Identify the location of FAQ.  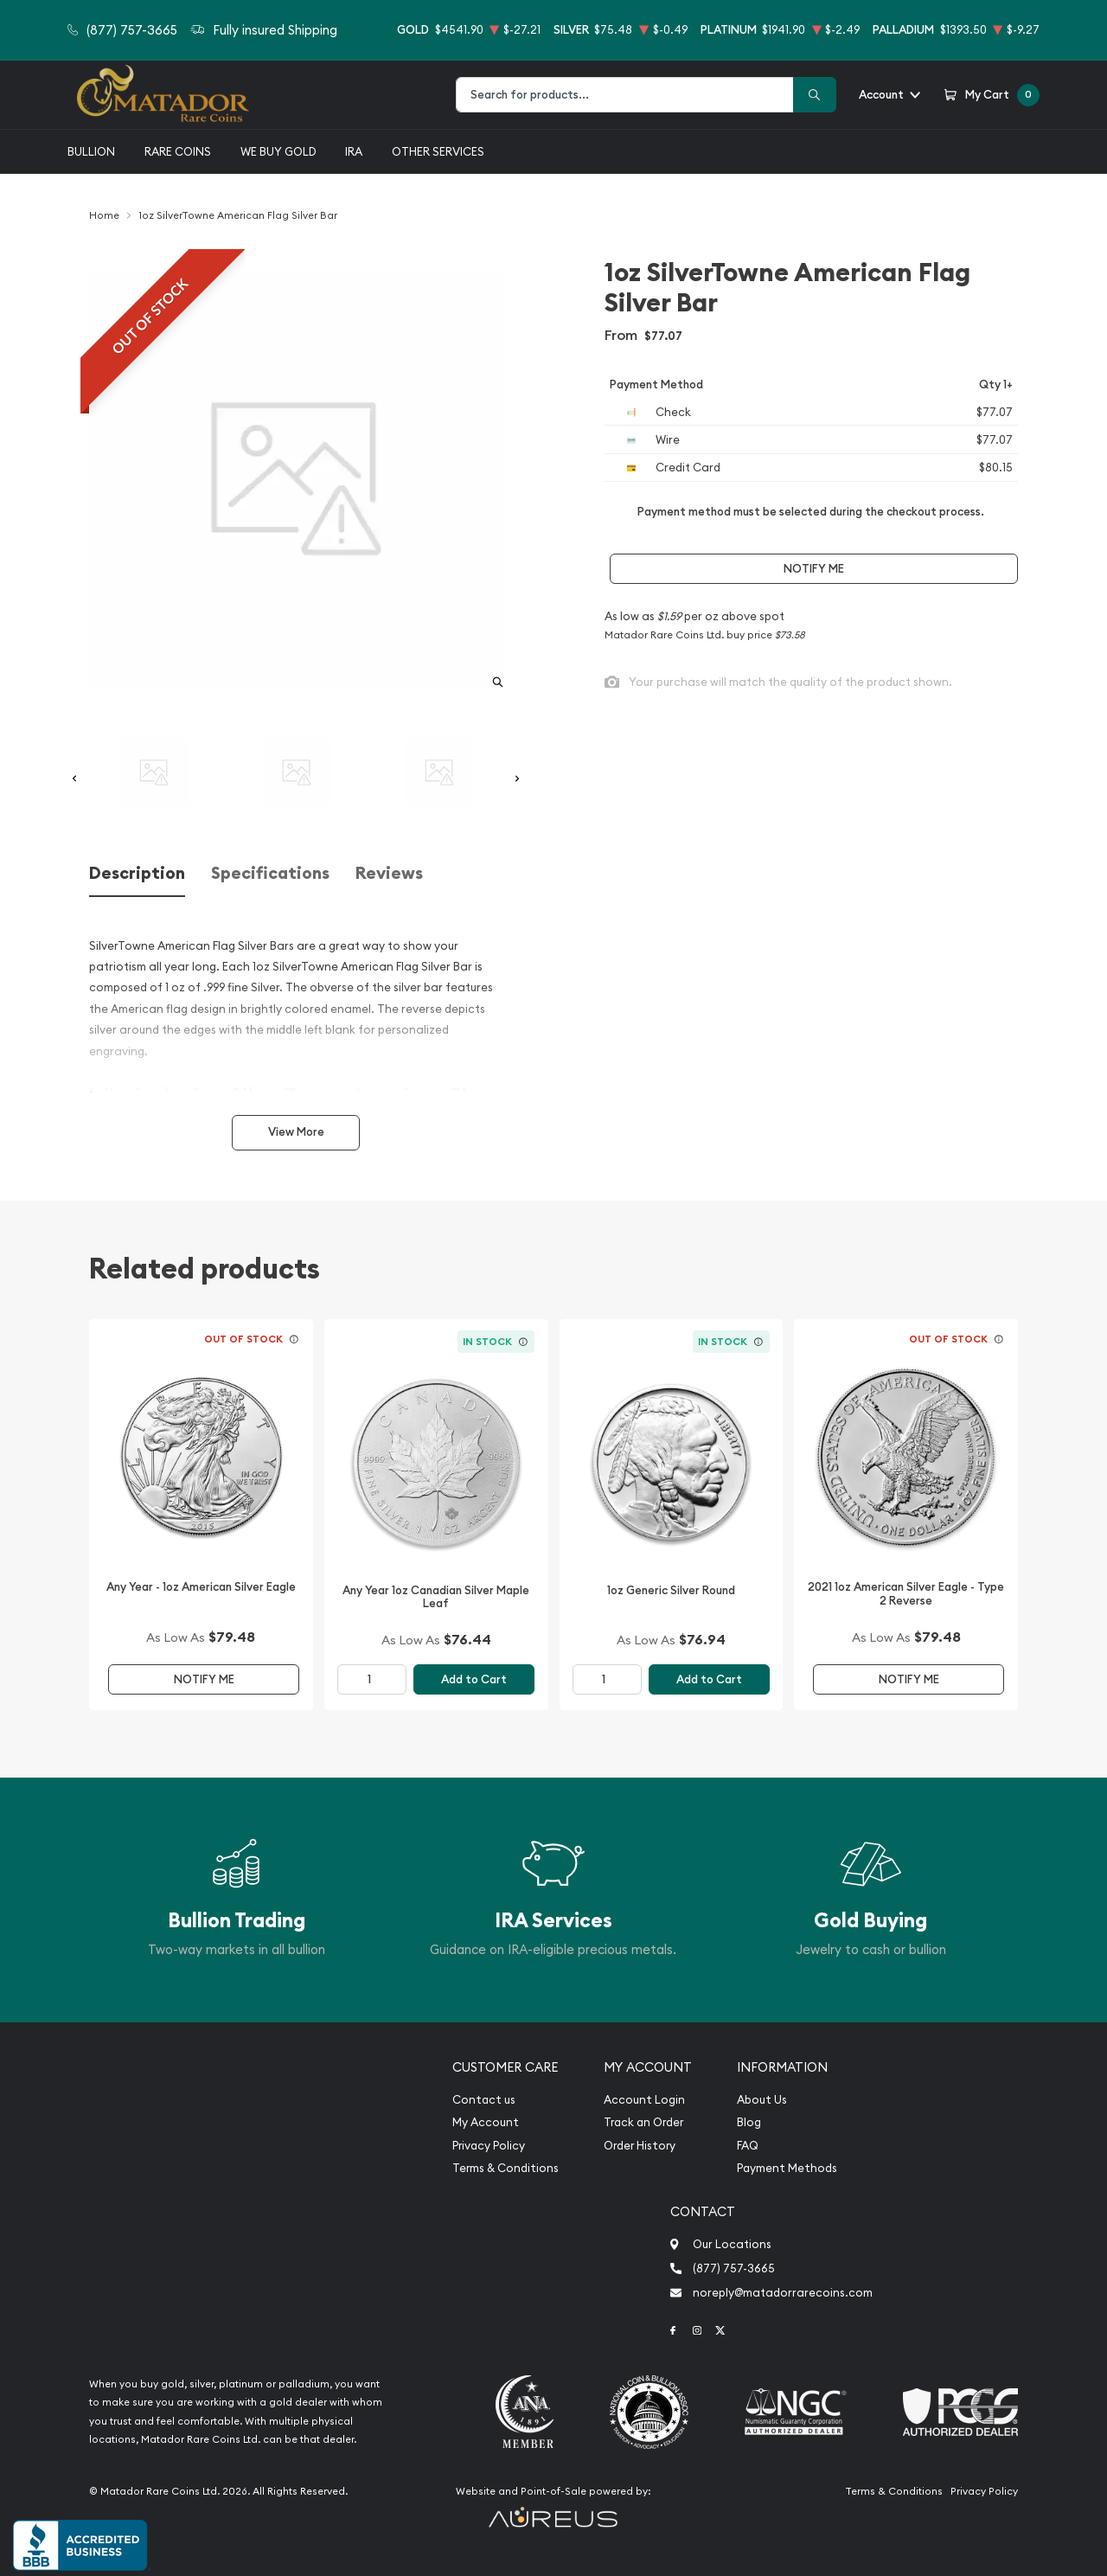
(747, 2145).